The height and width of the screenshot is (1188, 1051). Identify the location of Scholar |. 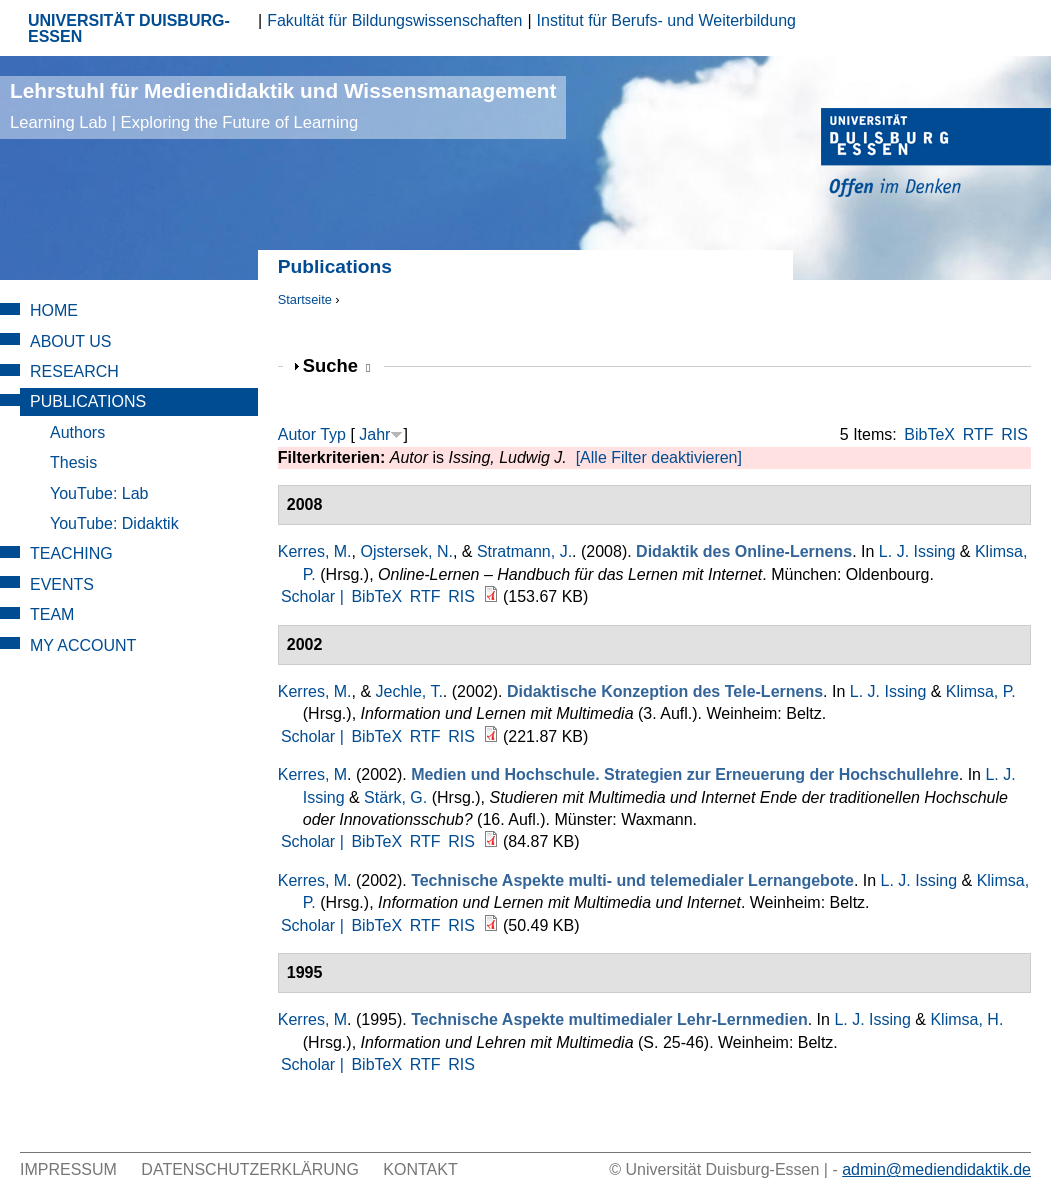
(314, 596).